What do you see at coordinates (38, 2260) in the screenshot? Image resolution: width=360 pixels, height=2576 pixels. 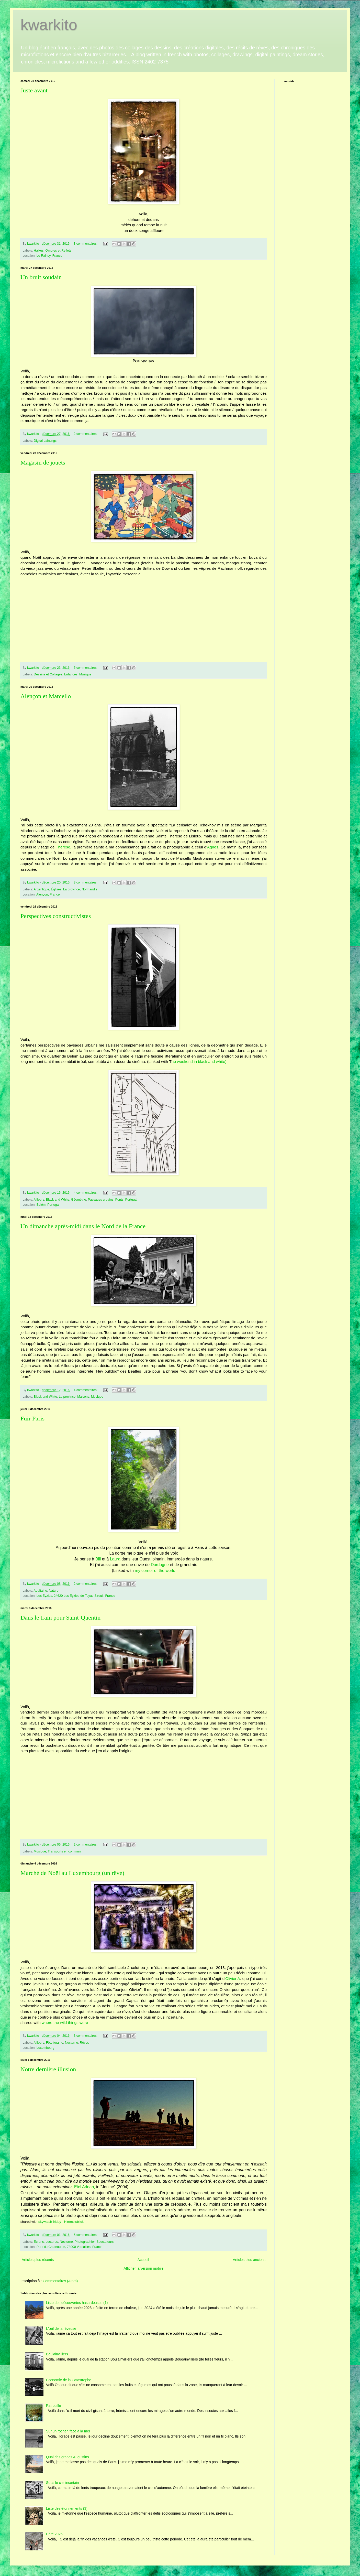 I see `Articles plus récents` at bounding box center [38, 2260].